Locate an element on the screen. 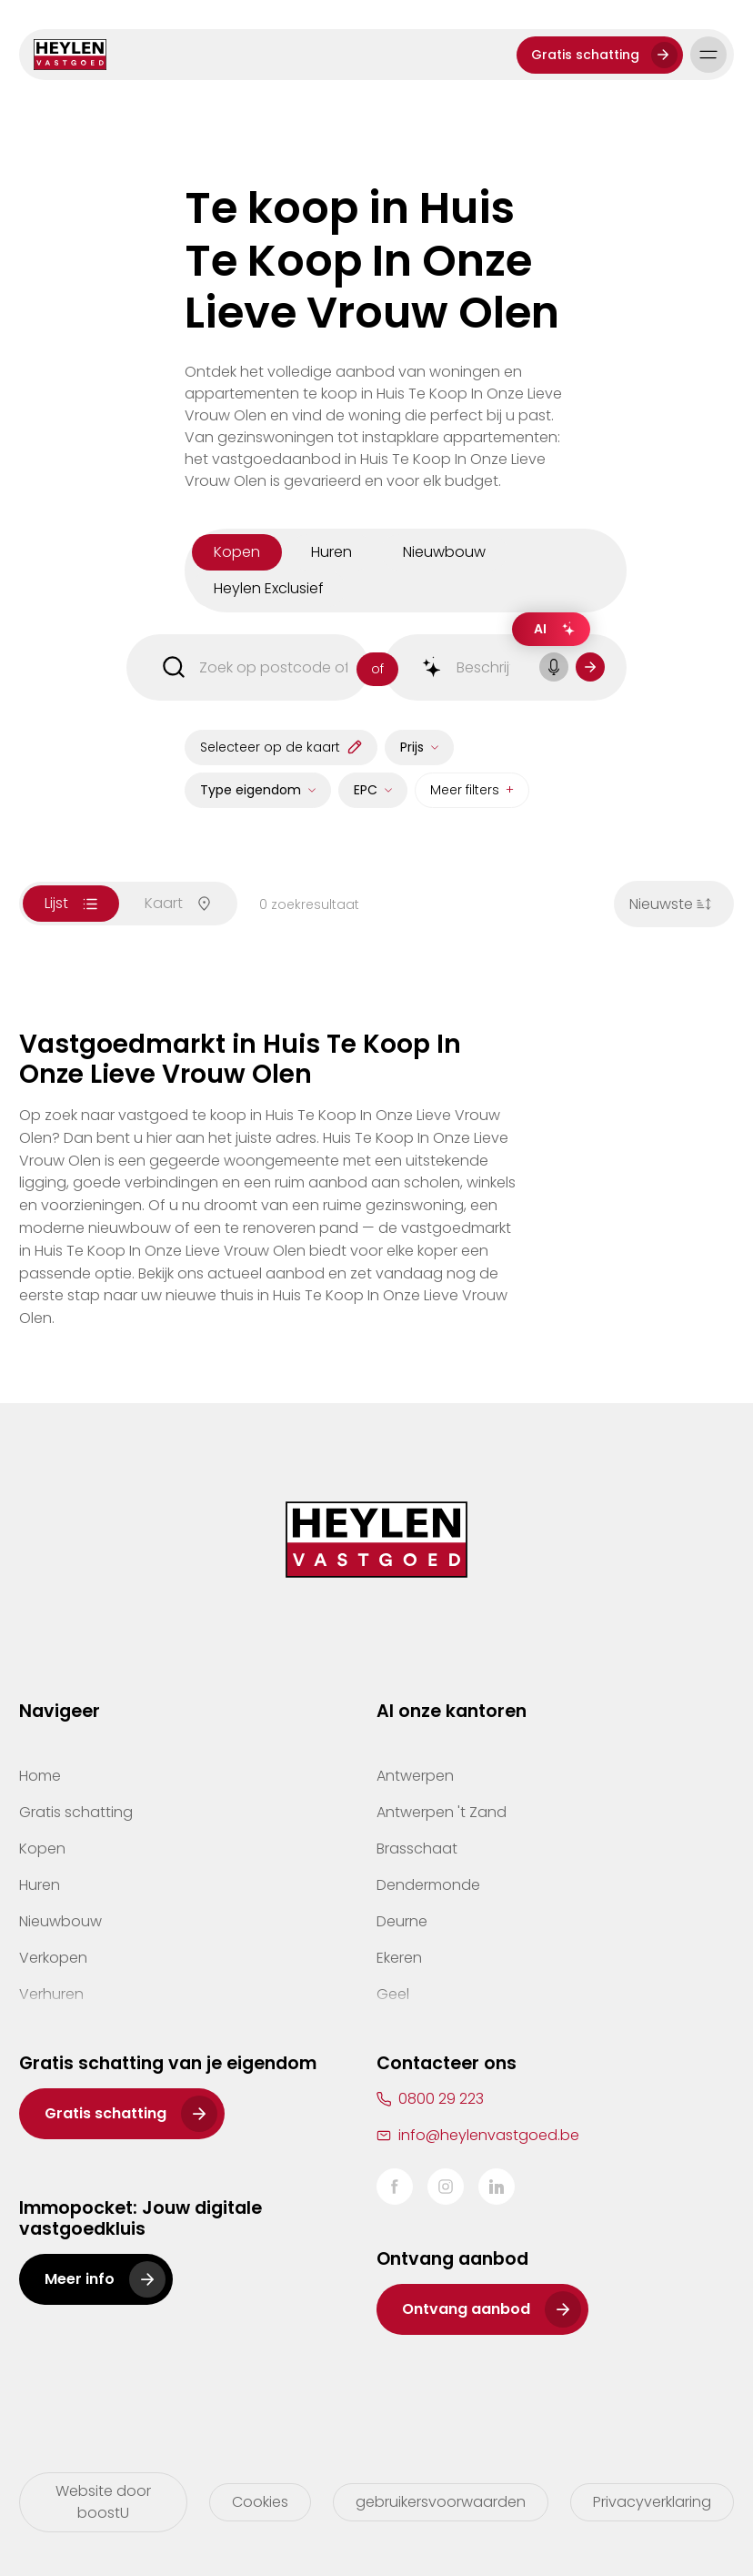 The image size is (753, 2576). Kopen is located at coordinates (42, 1848).